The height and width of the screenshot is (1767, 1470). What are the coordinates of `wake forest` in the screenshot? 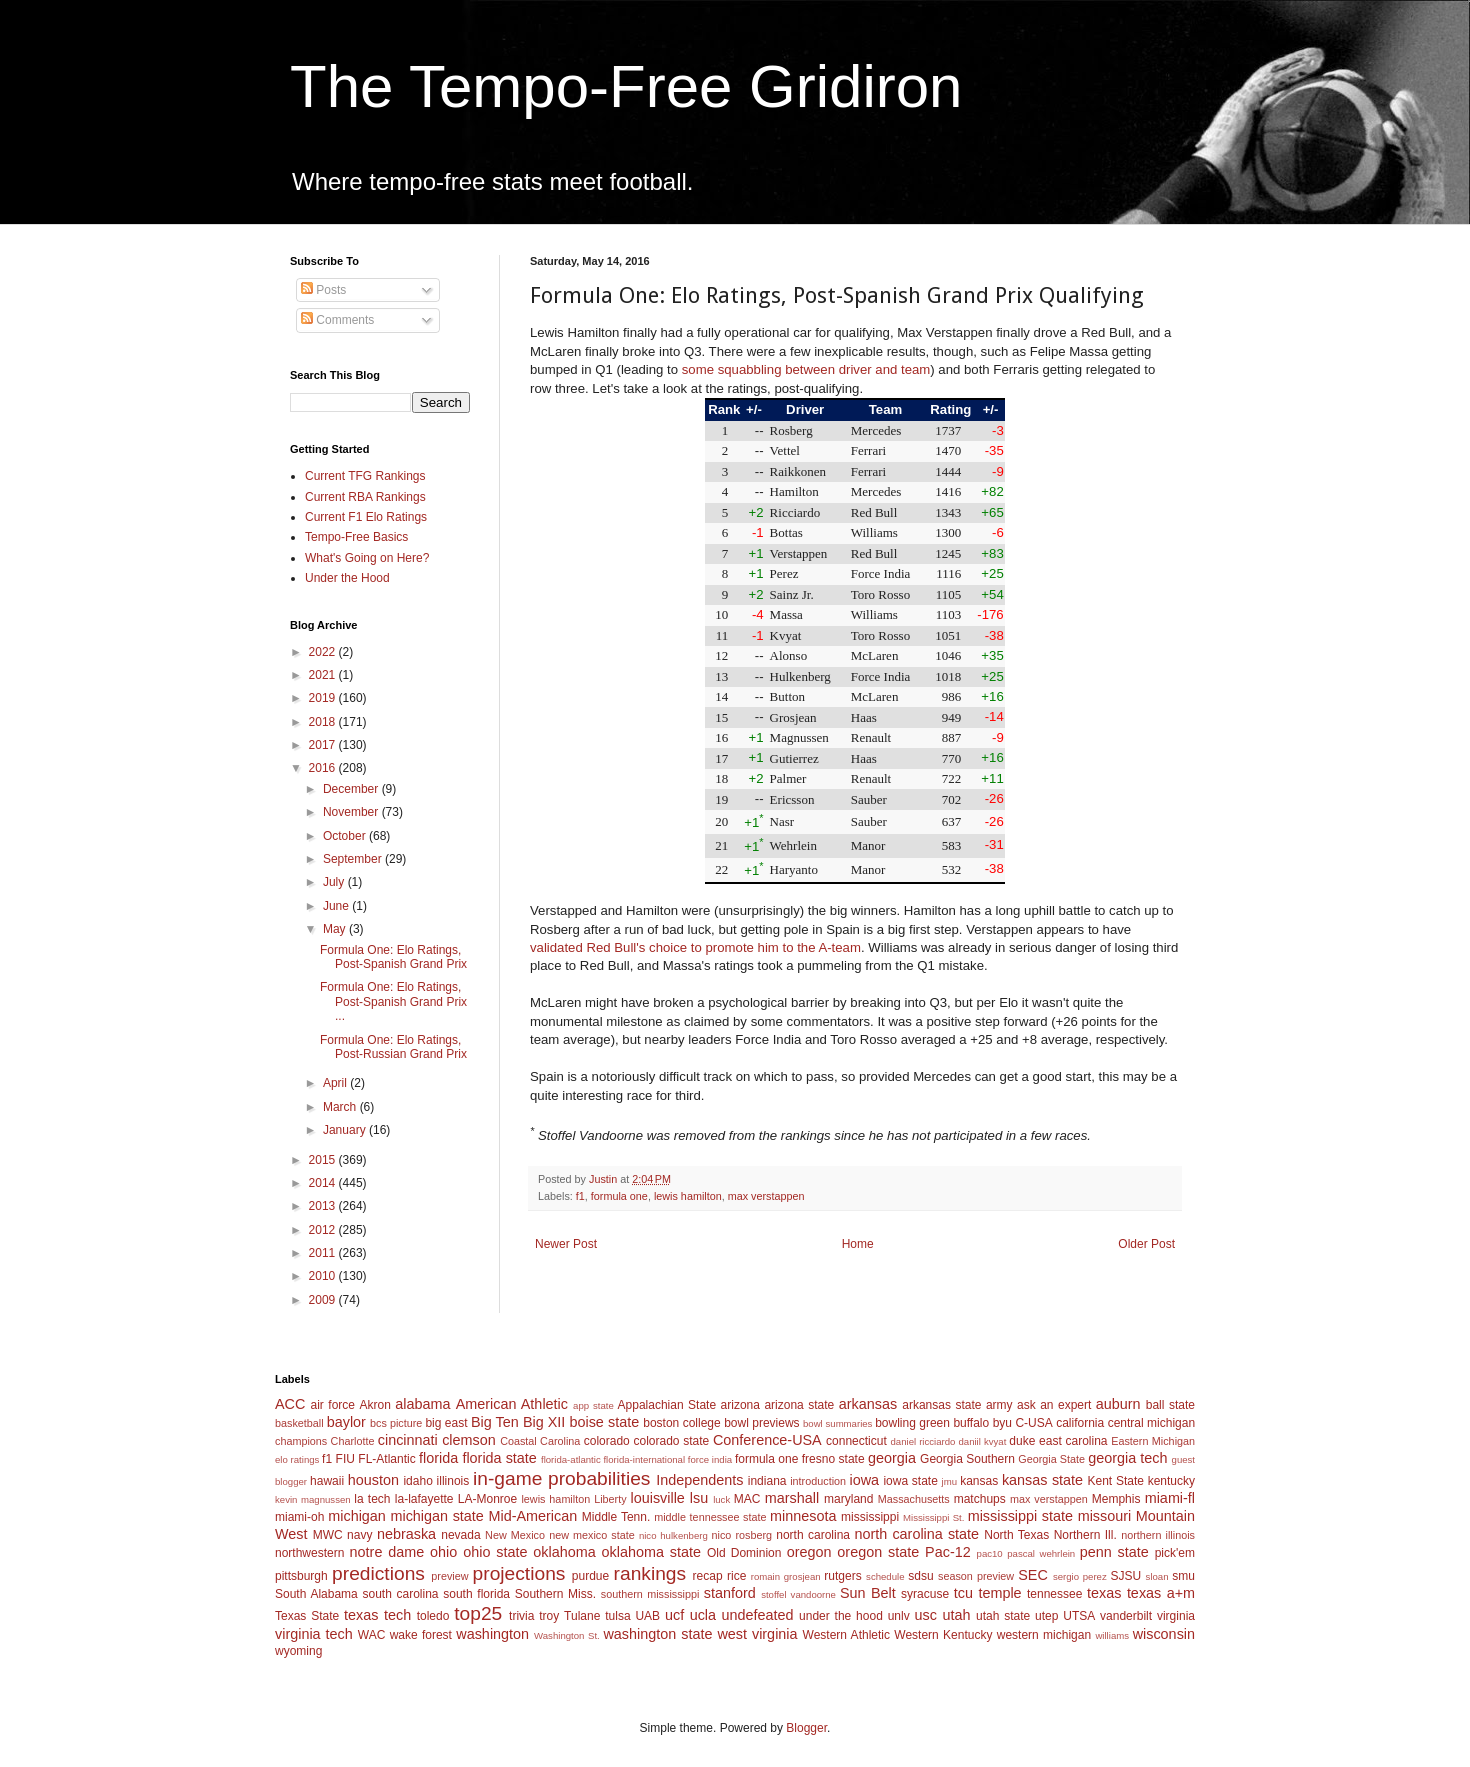 It's located at (421, 1635).